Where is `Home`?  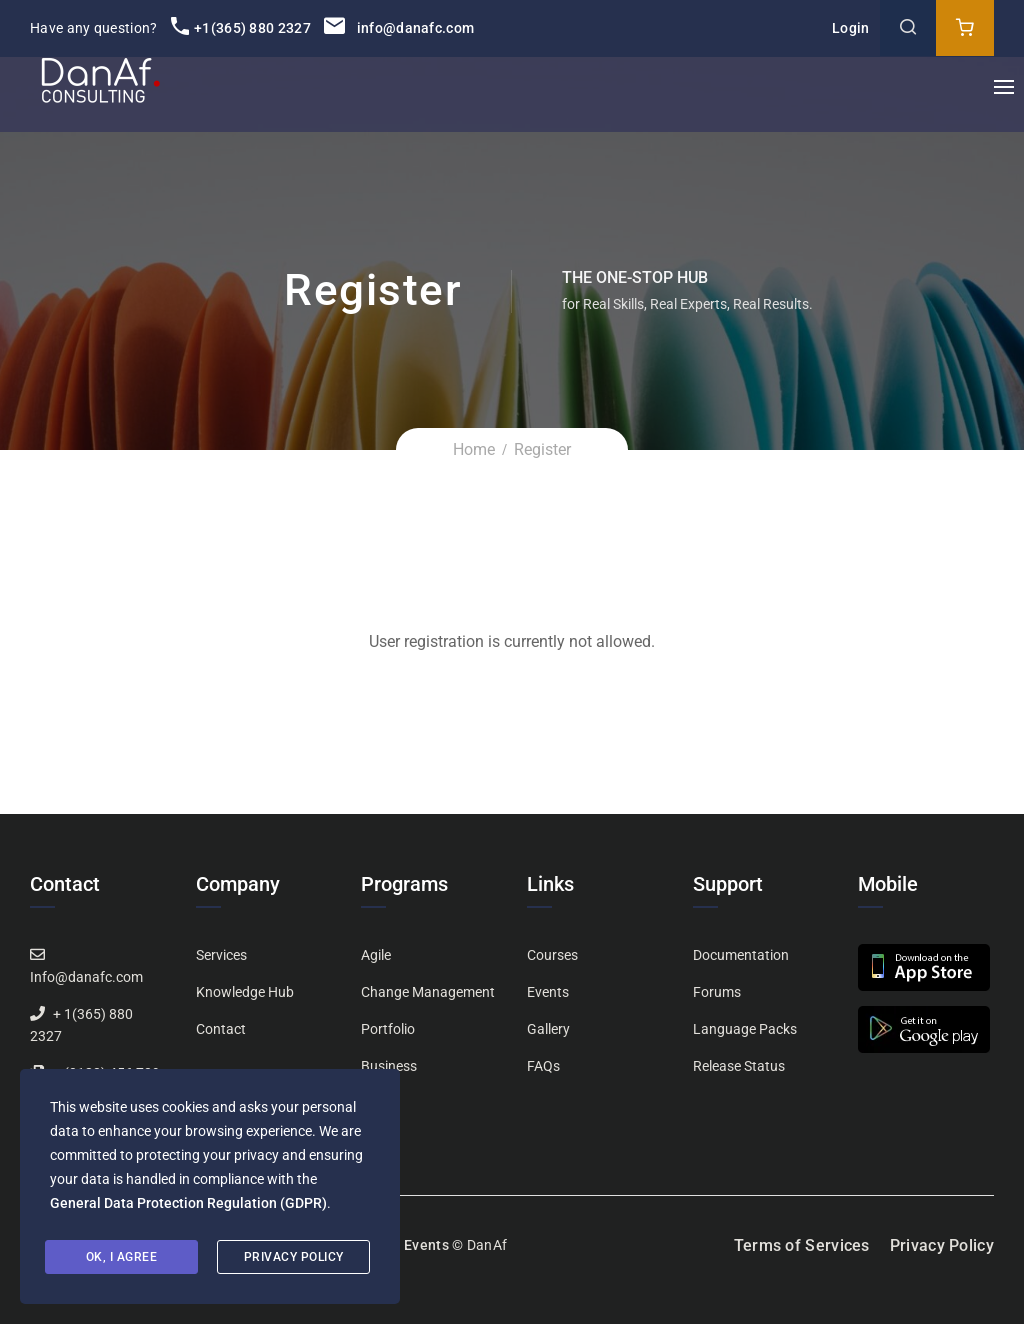
Home is located at coordinates (474, 449).